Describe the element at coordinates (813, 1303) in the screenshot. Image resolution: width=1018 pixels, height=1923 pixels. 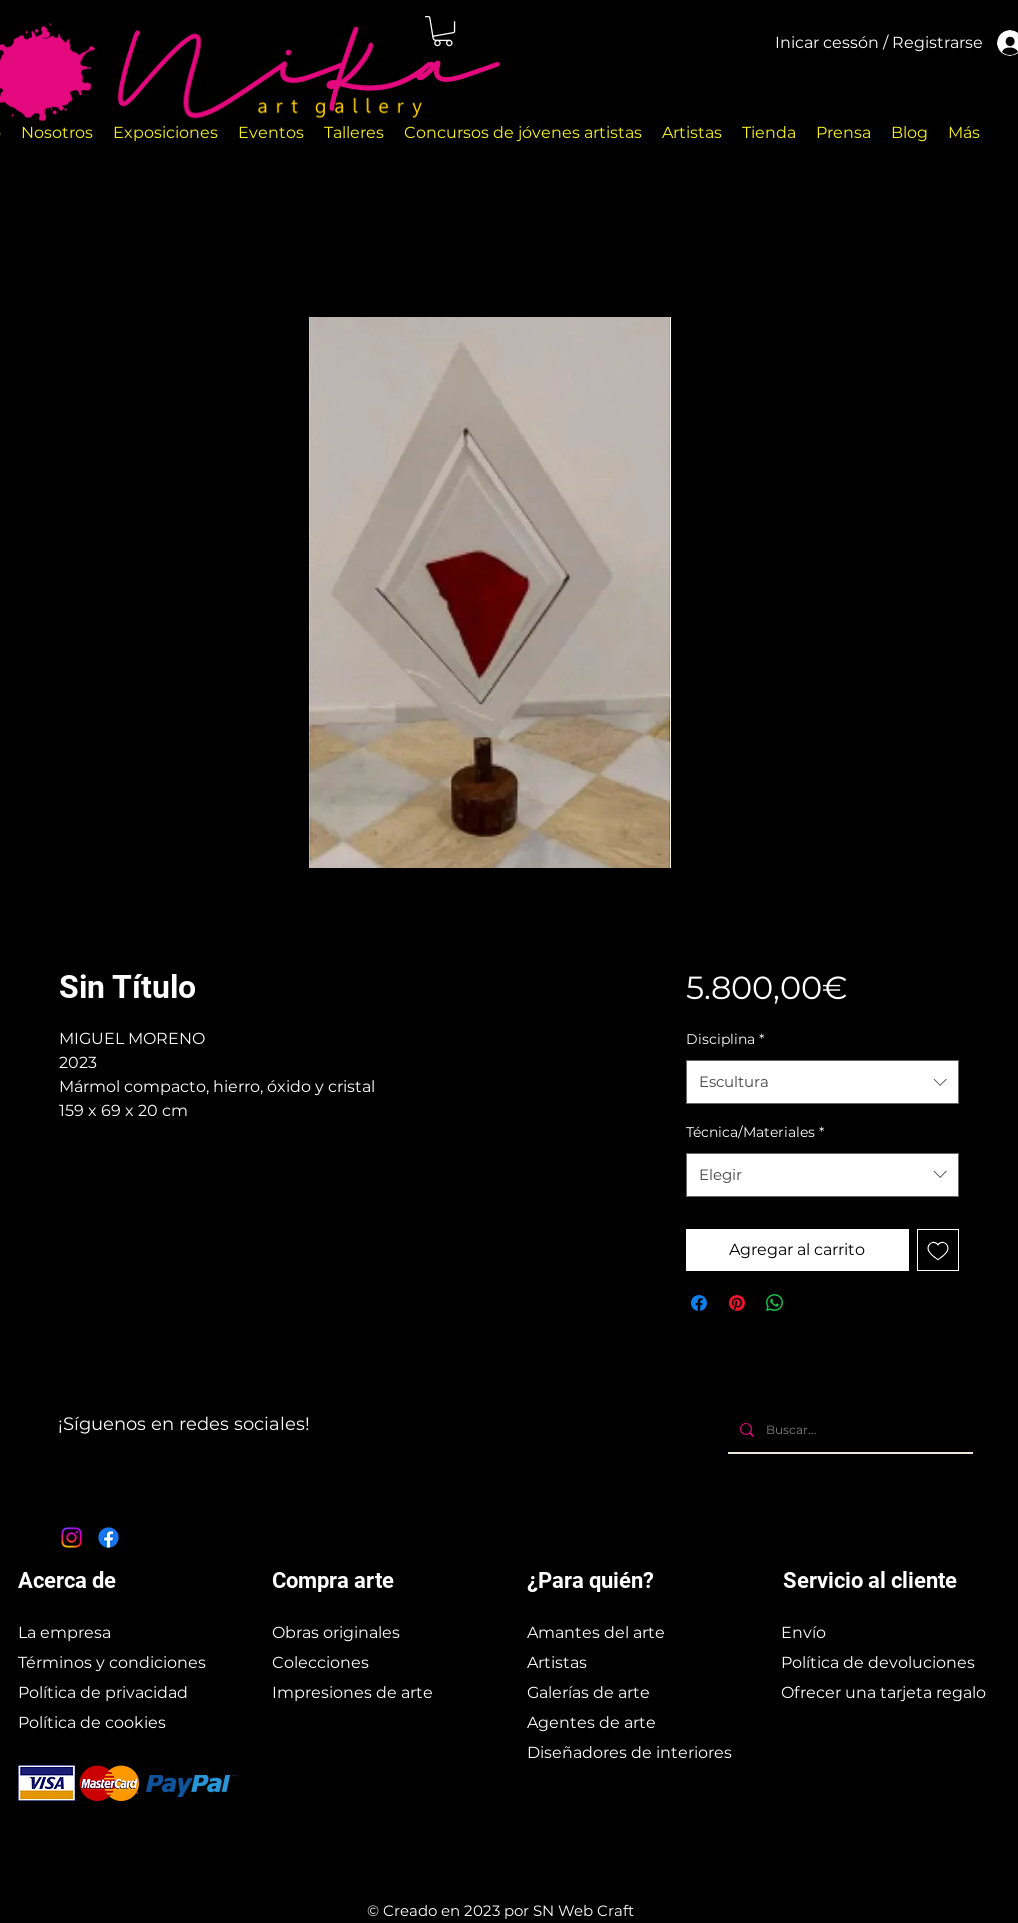
I see `[Share on X]` at that location.